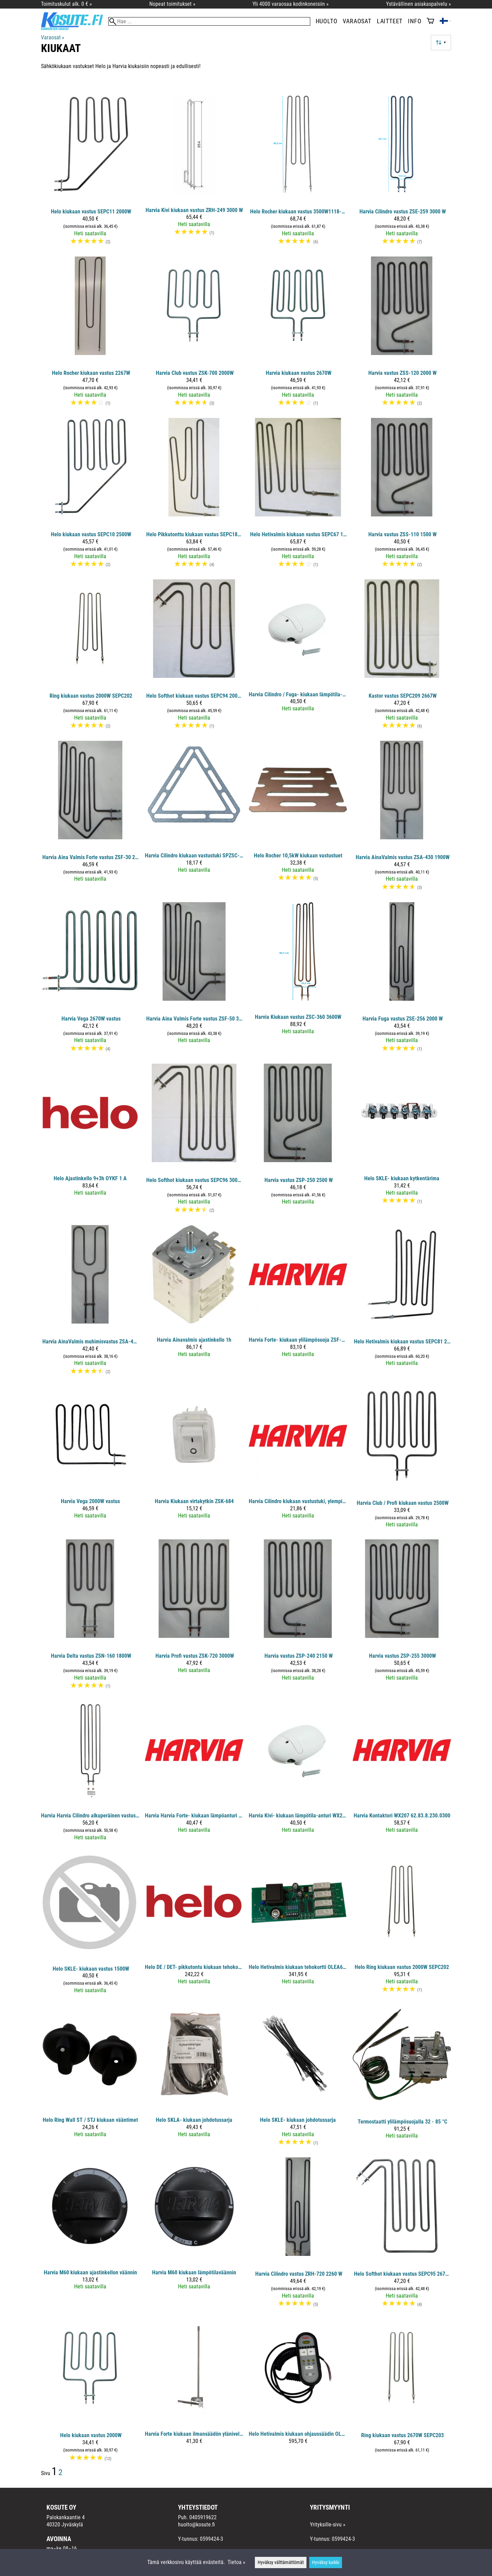 Image resolution: width=492 pixels, height=2576 pixels. I want to click on [Harvia Club / Profi kiukaan vastus 2500W], so click(402, 1460).